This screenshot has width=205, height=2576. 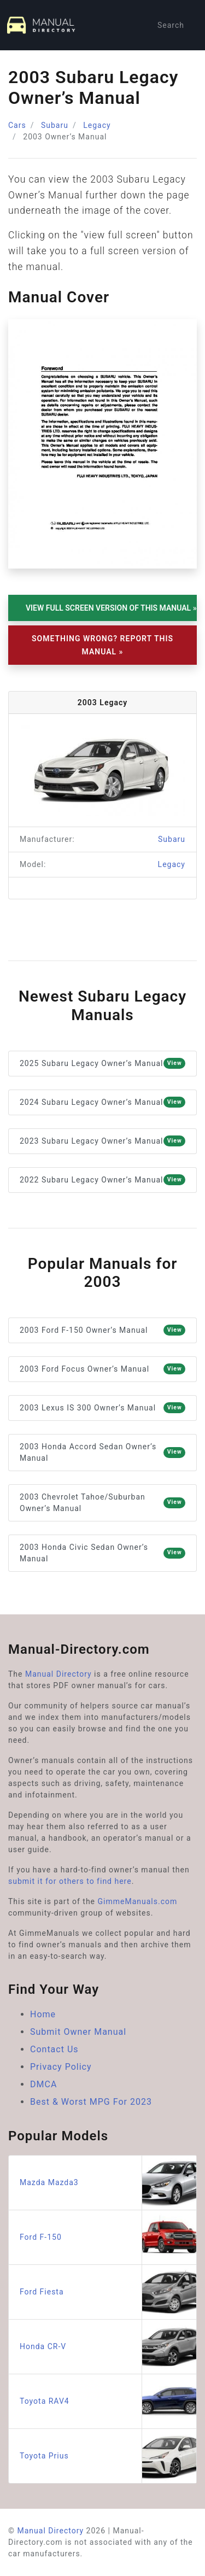 What do you see at coordinates (43, 2014) in the screenshot?
I see `Home` at bounding box center [43, 2014].